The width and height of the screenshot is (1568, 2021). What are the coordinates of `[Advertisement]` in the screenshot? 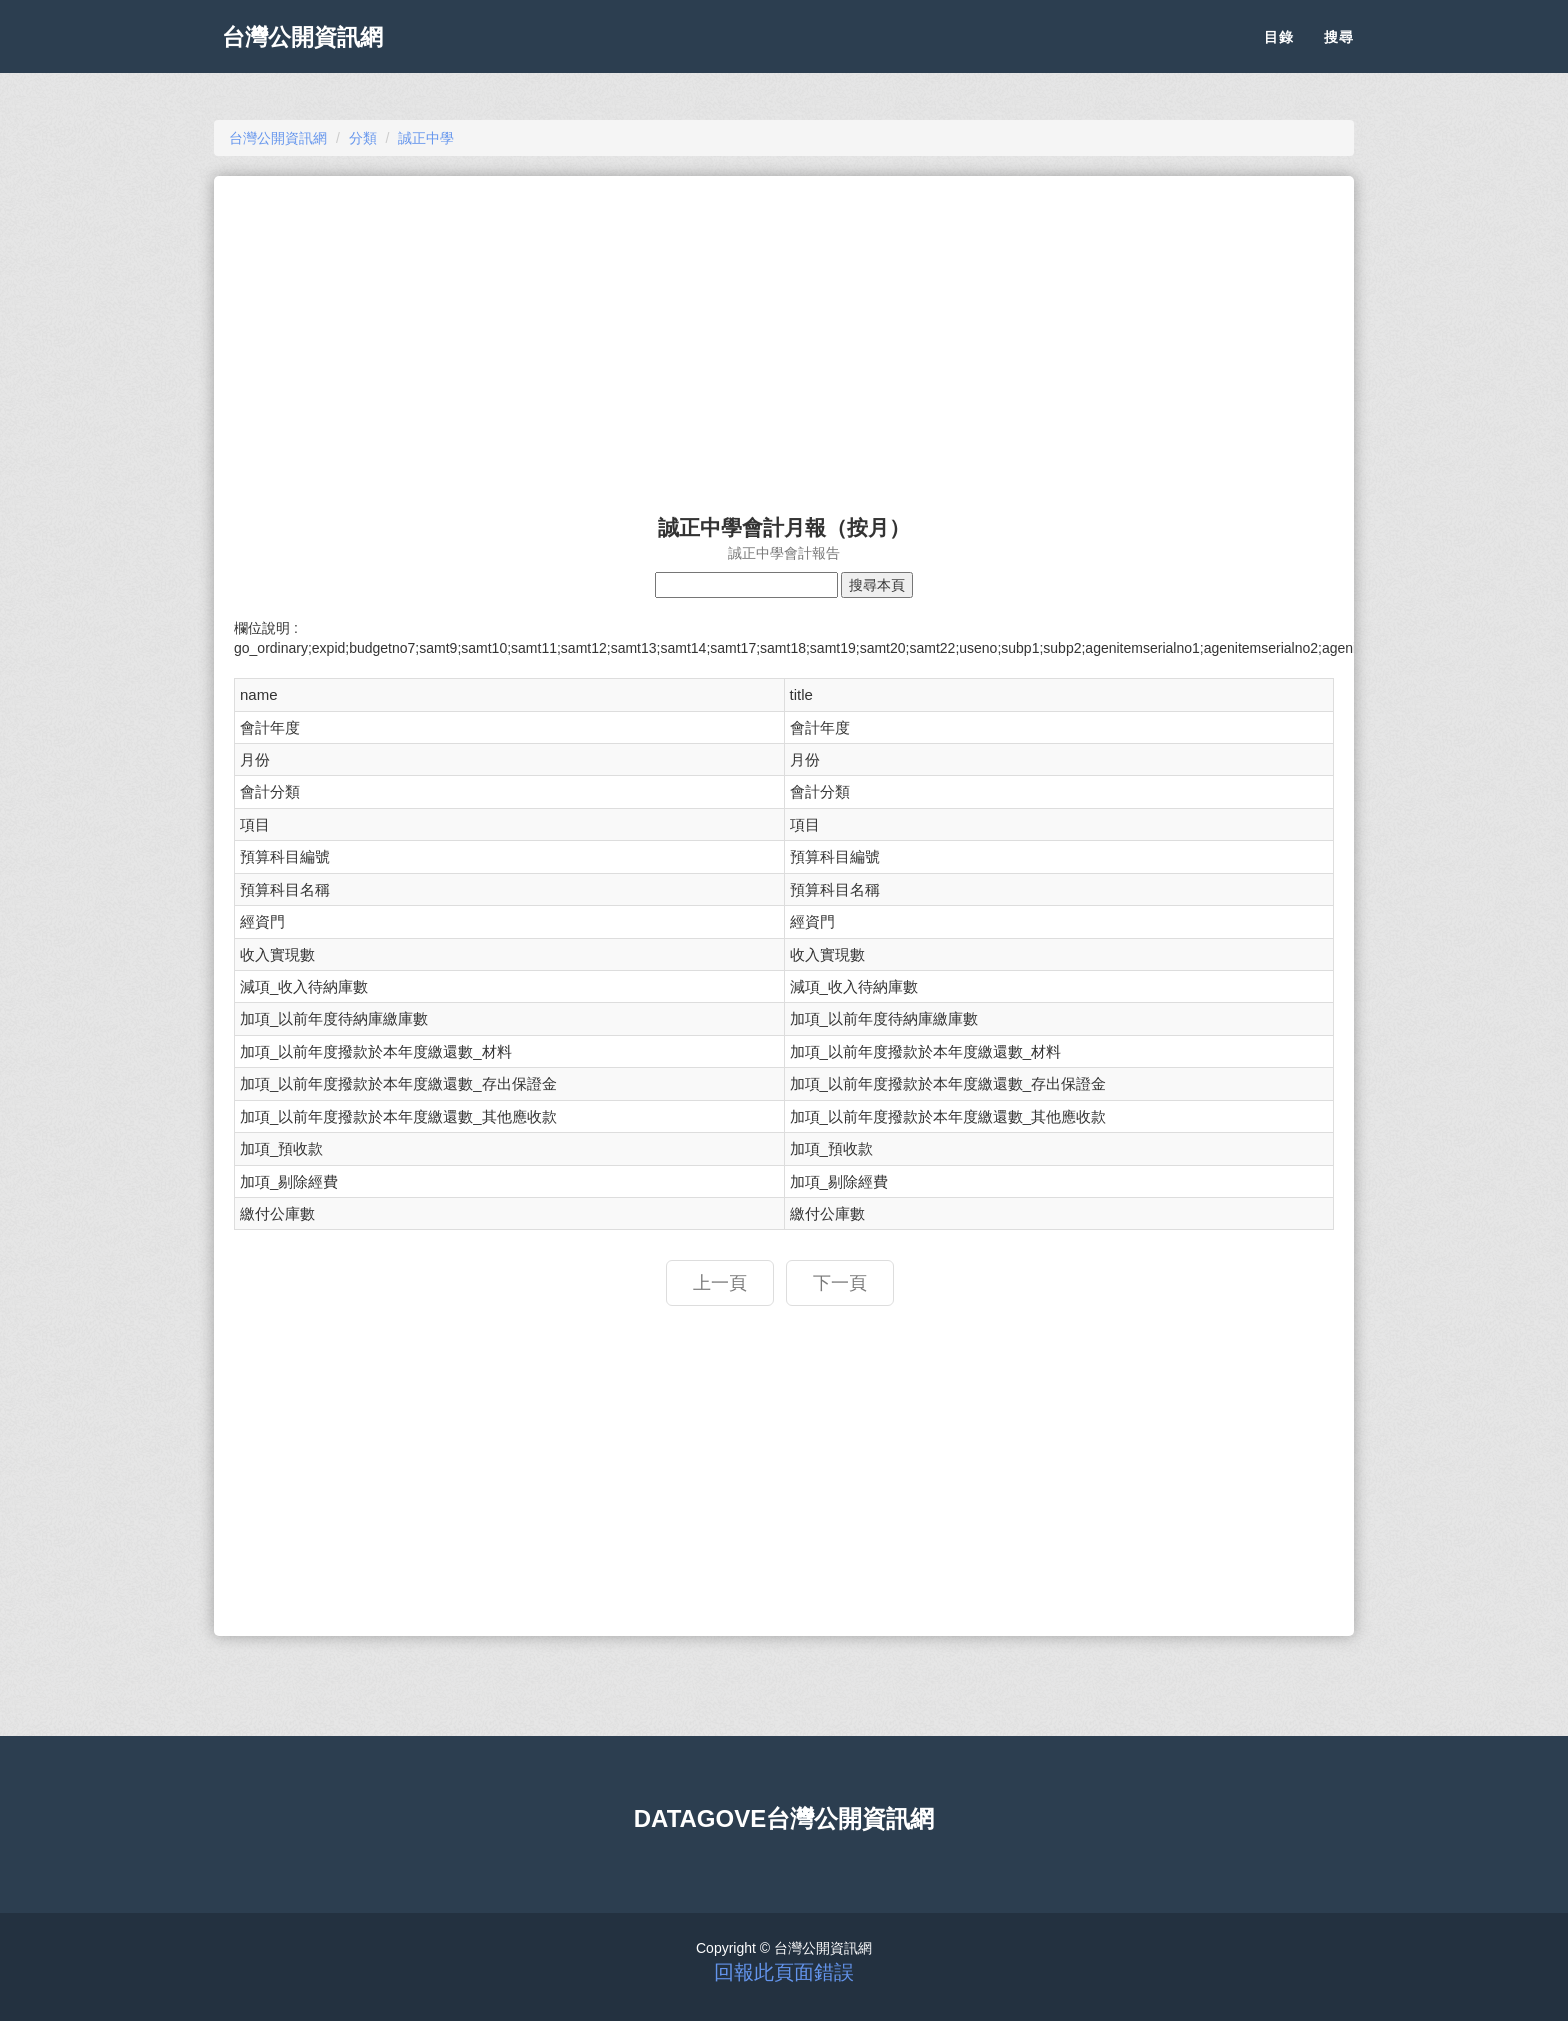 It's located at (784, 336).